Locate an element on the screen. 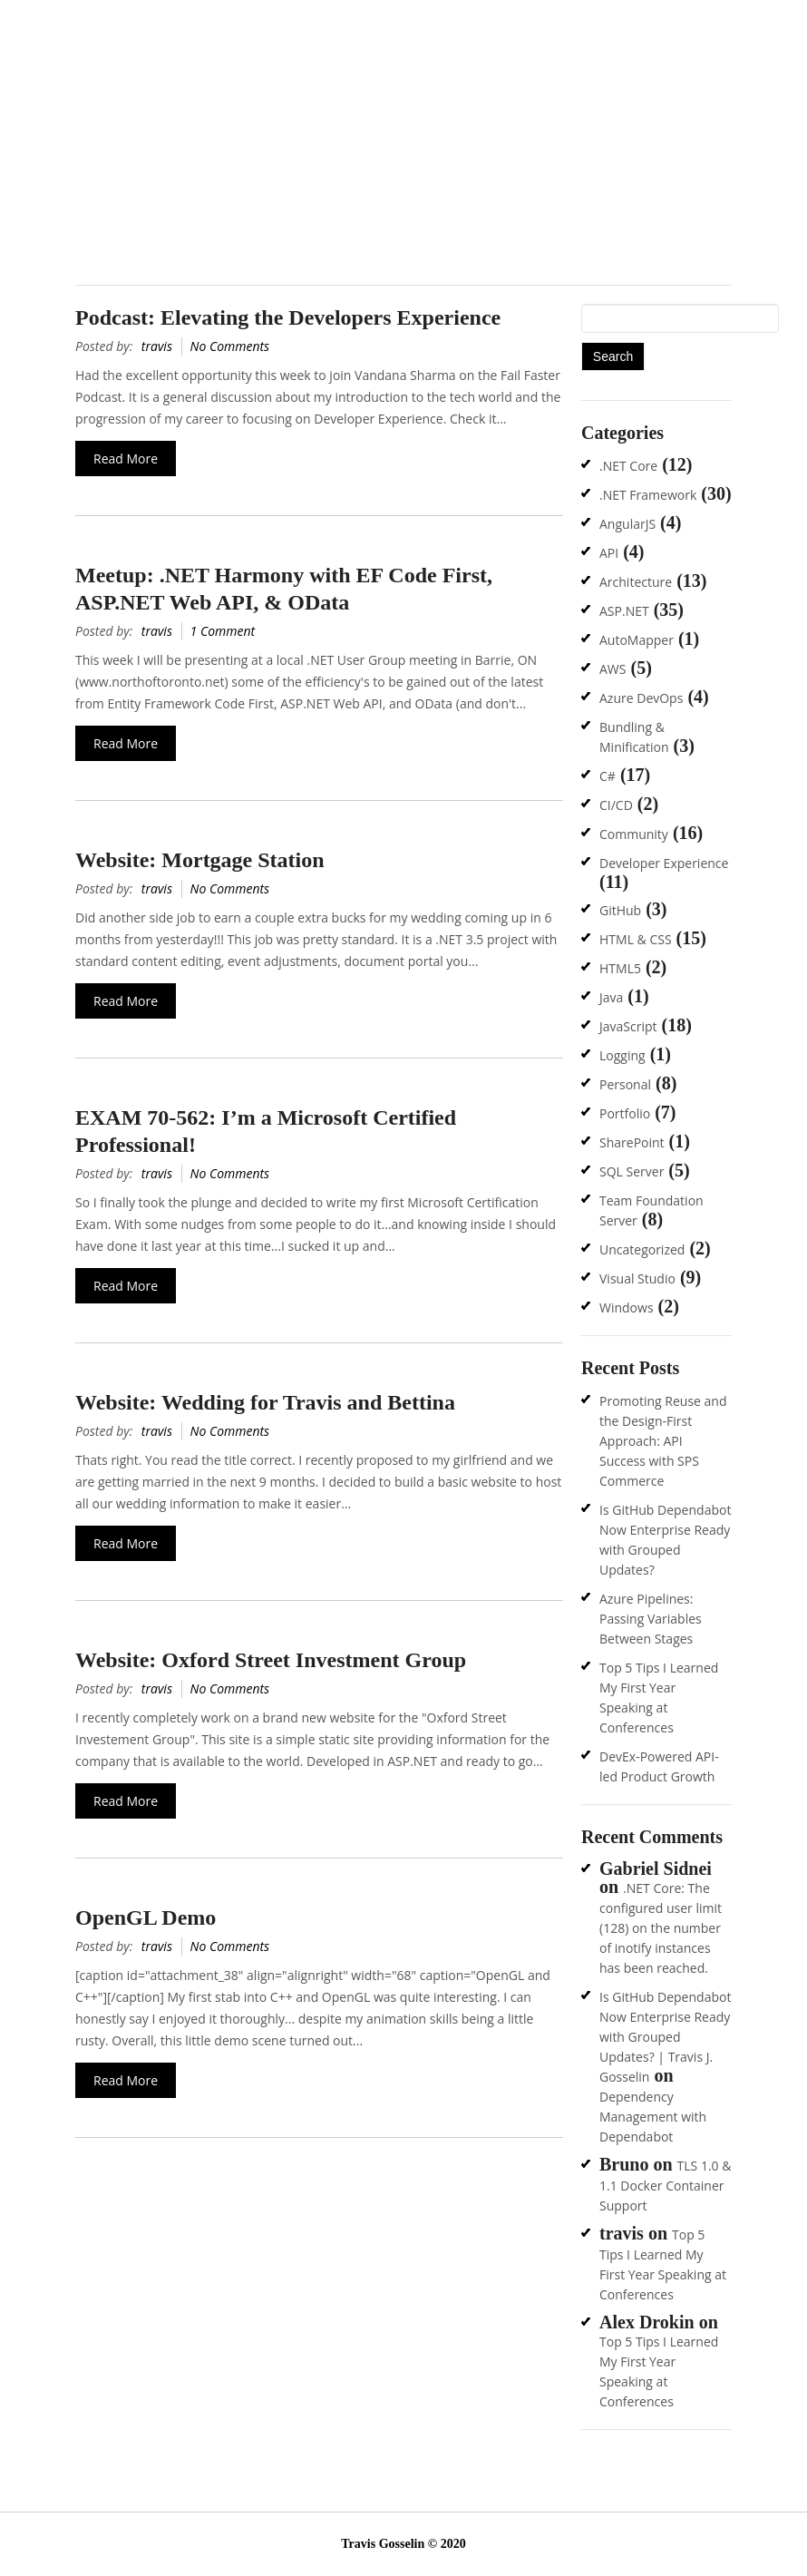  C# is located at coordinates (607, 776).